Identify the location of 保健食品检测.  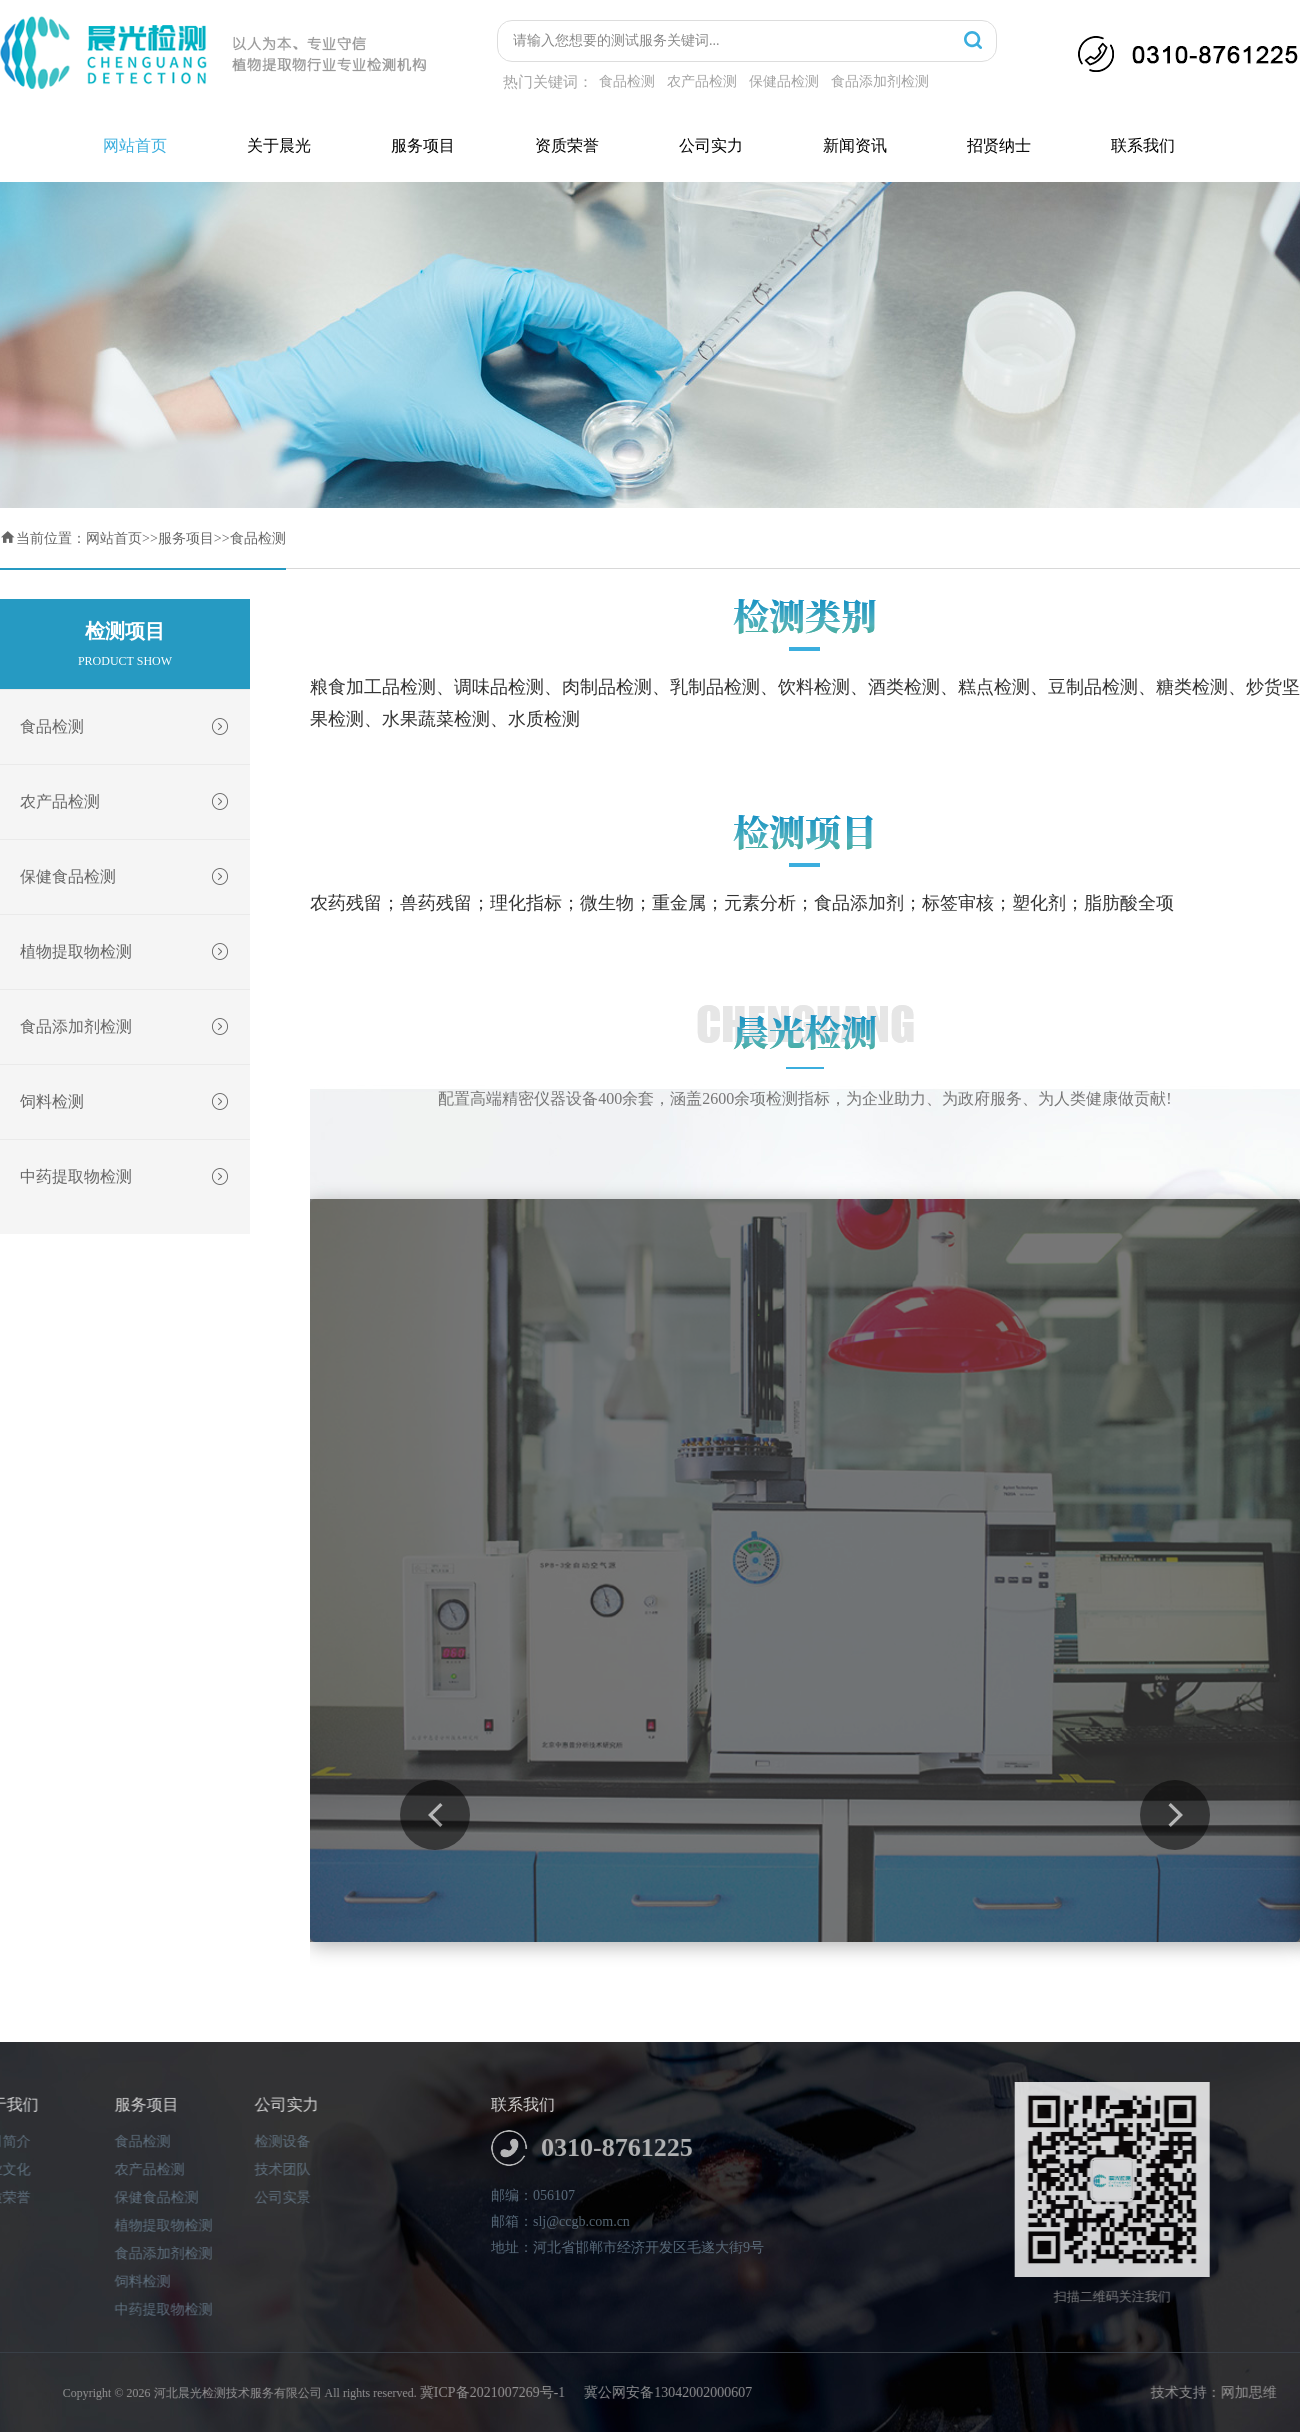
(135, 877).